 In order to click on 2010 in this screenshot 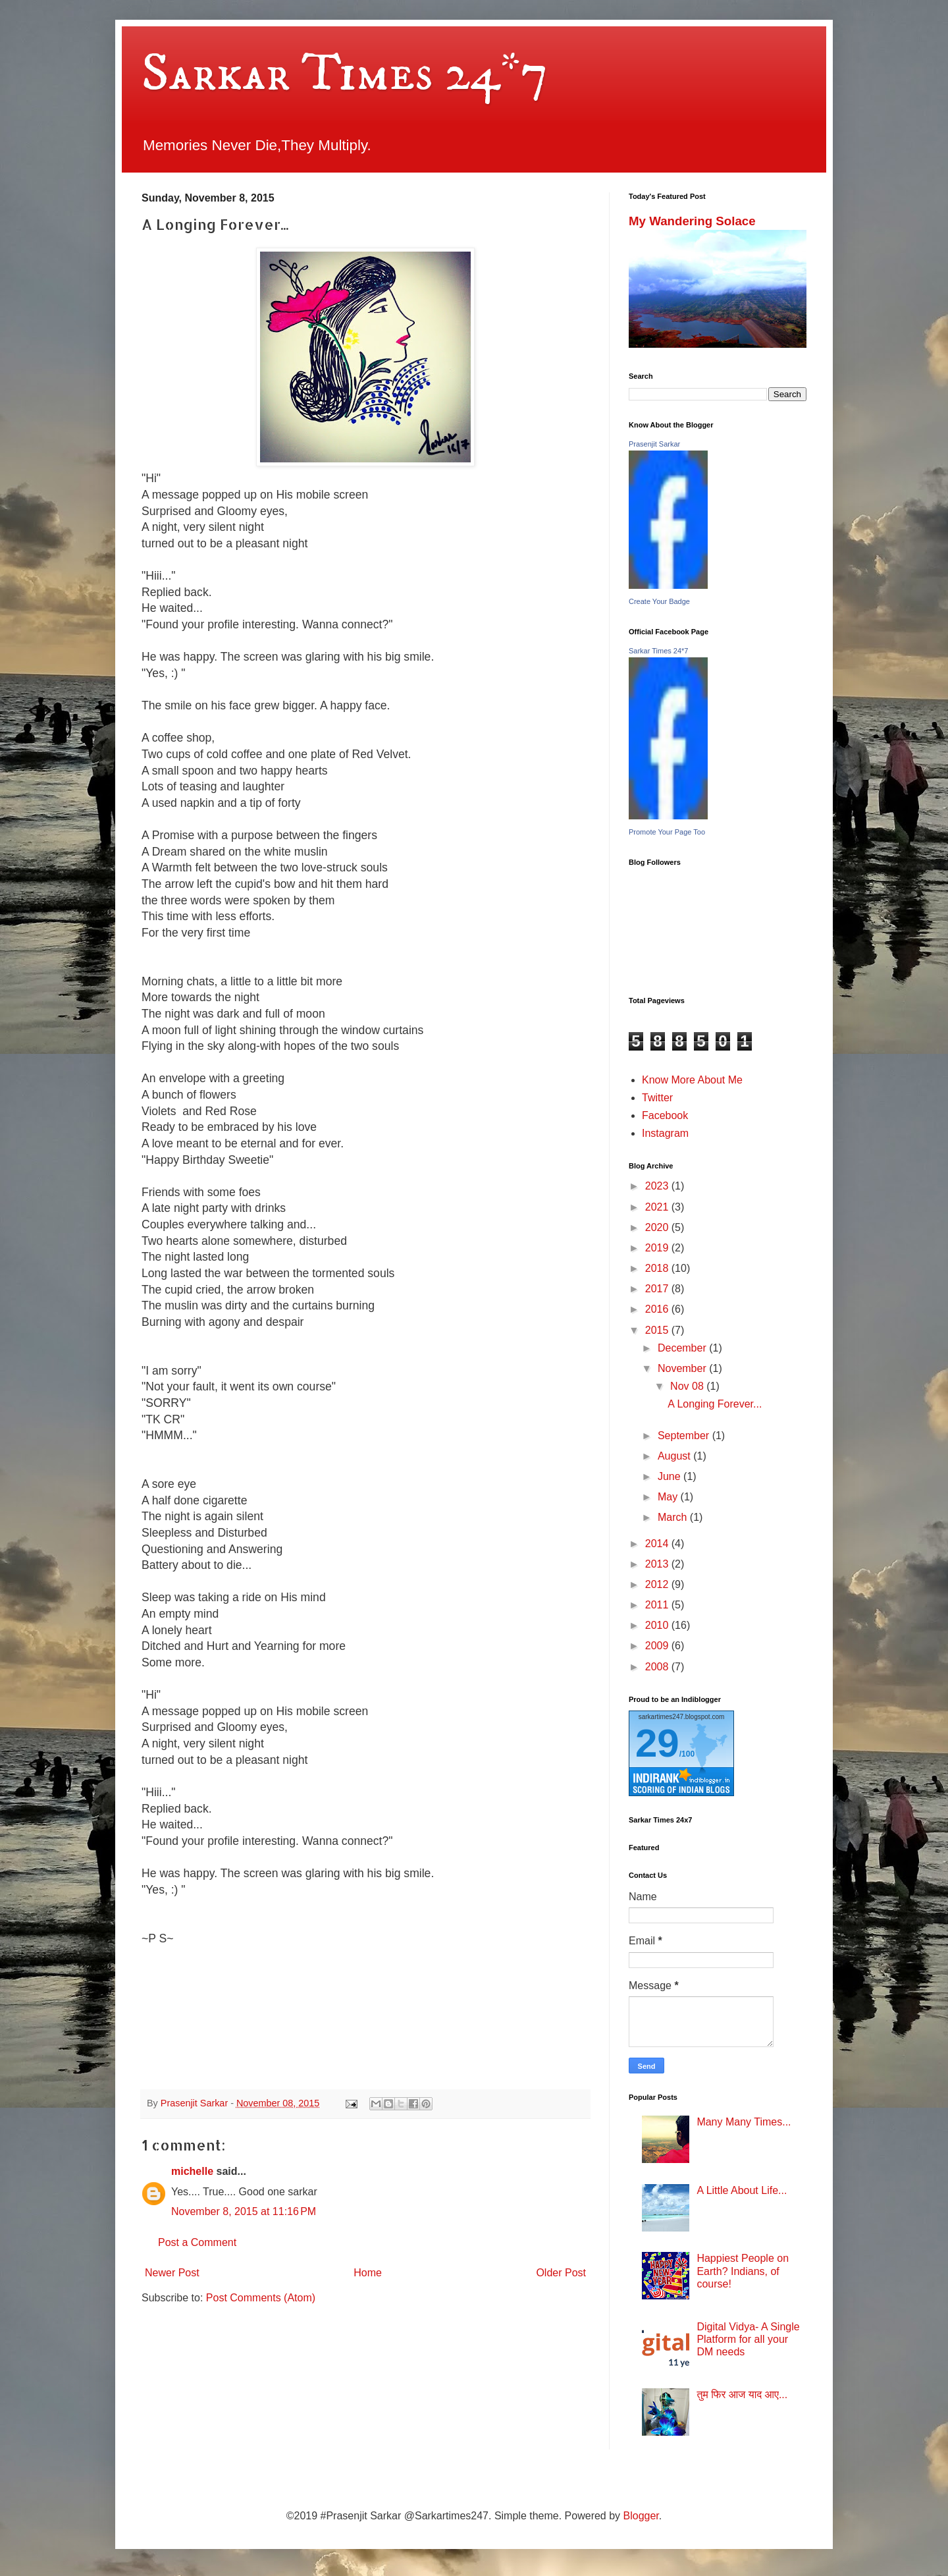, I will do `click(658, 1625)`.